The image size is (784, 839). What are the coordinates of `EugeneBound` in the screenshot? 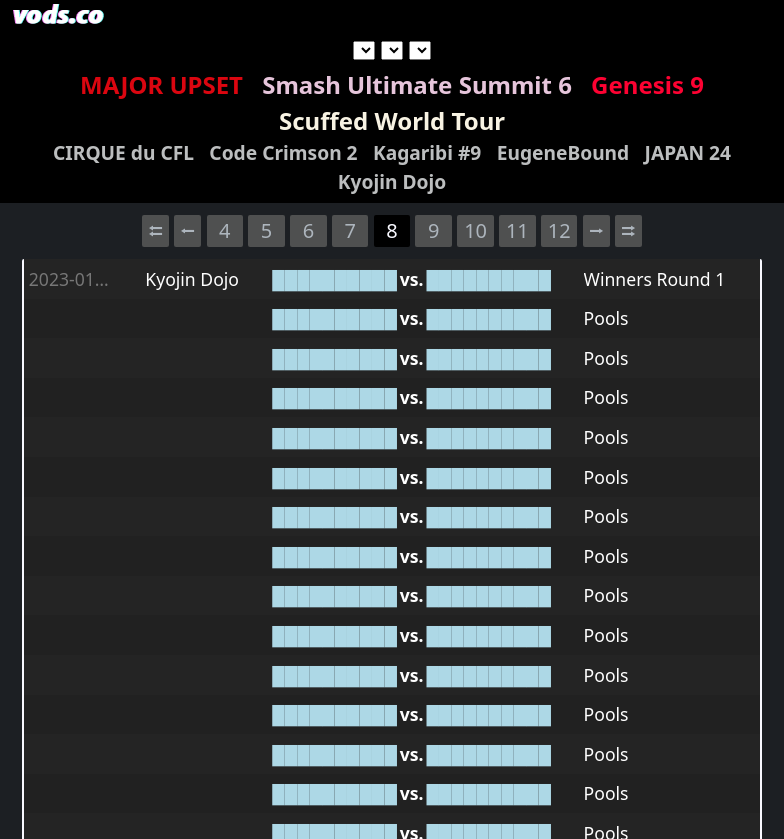 It's located at (563, 152).